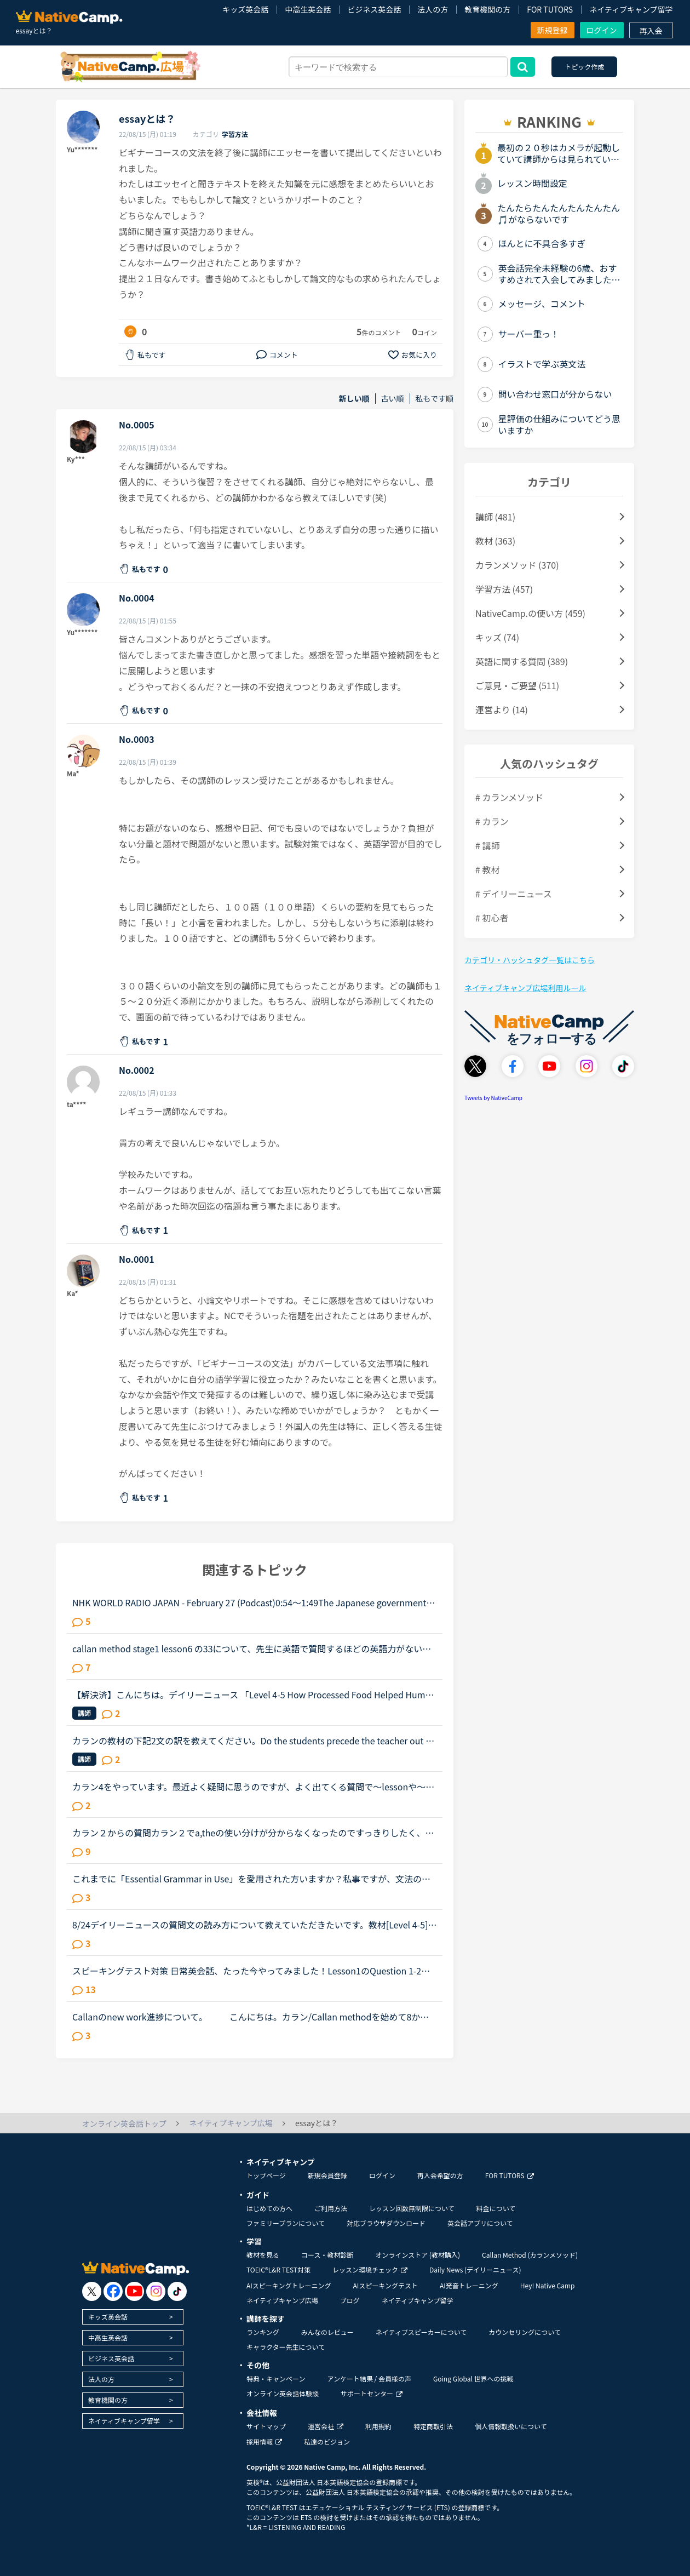 The height and width of the screenshot is (2576, 690). What do you see at coordinates (269, 2208) in the screenshot?
I see `はじめての方へ` at bounding box center [269, 2208].